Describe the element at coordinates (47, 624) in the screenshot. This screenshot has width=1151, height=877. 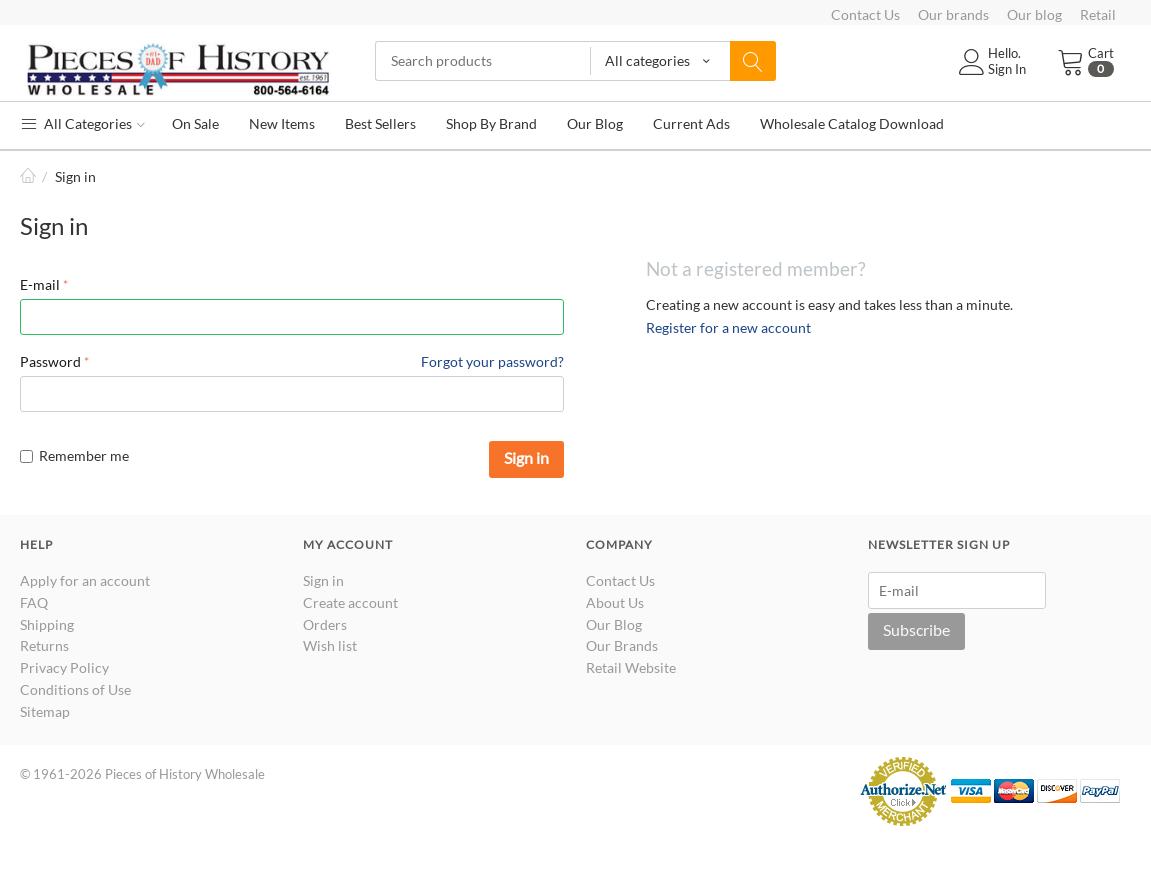
I see `Shipping` at that location.